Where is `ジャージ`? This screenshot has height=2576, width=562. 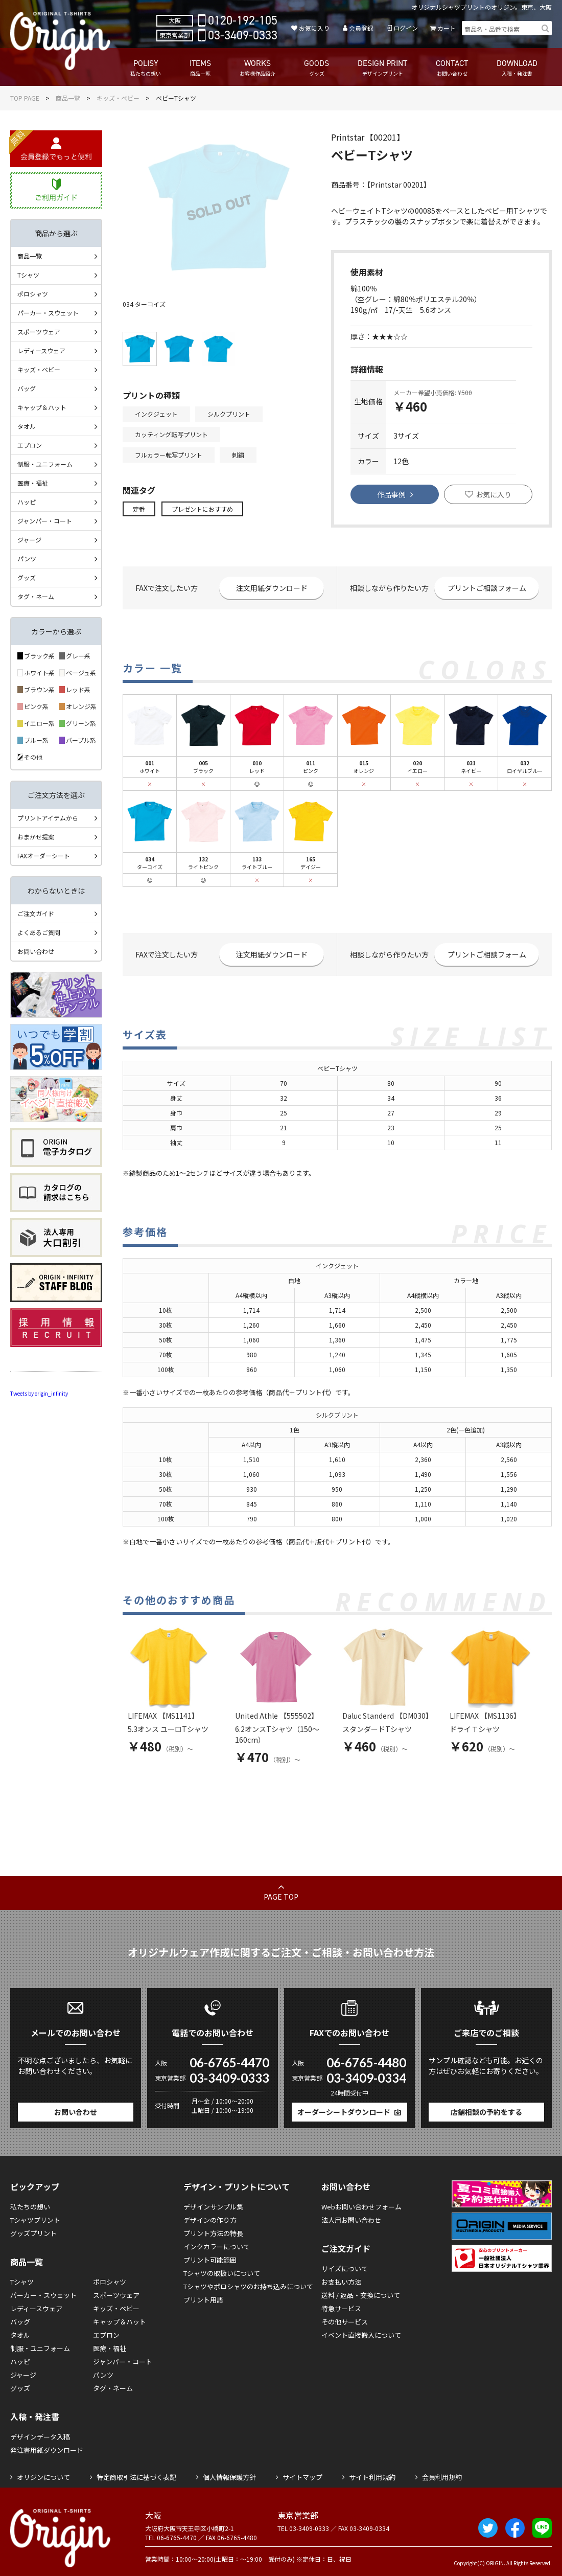 ジャージ is located at coordinates (29, 539).